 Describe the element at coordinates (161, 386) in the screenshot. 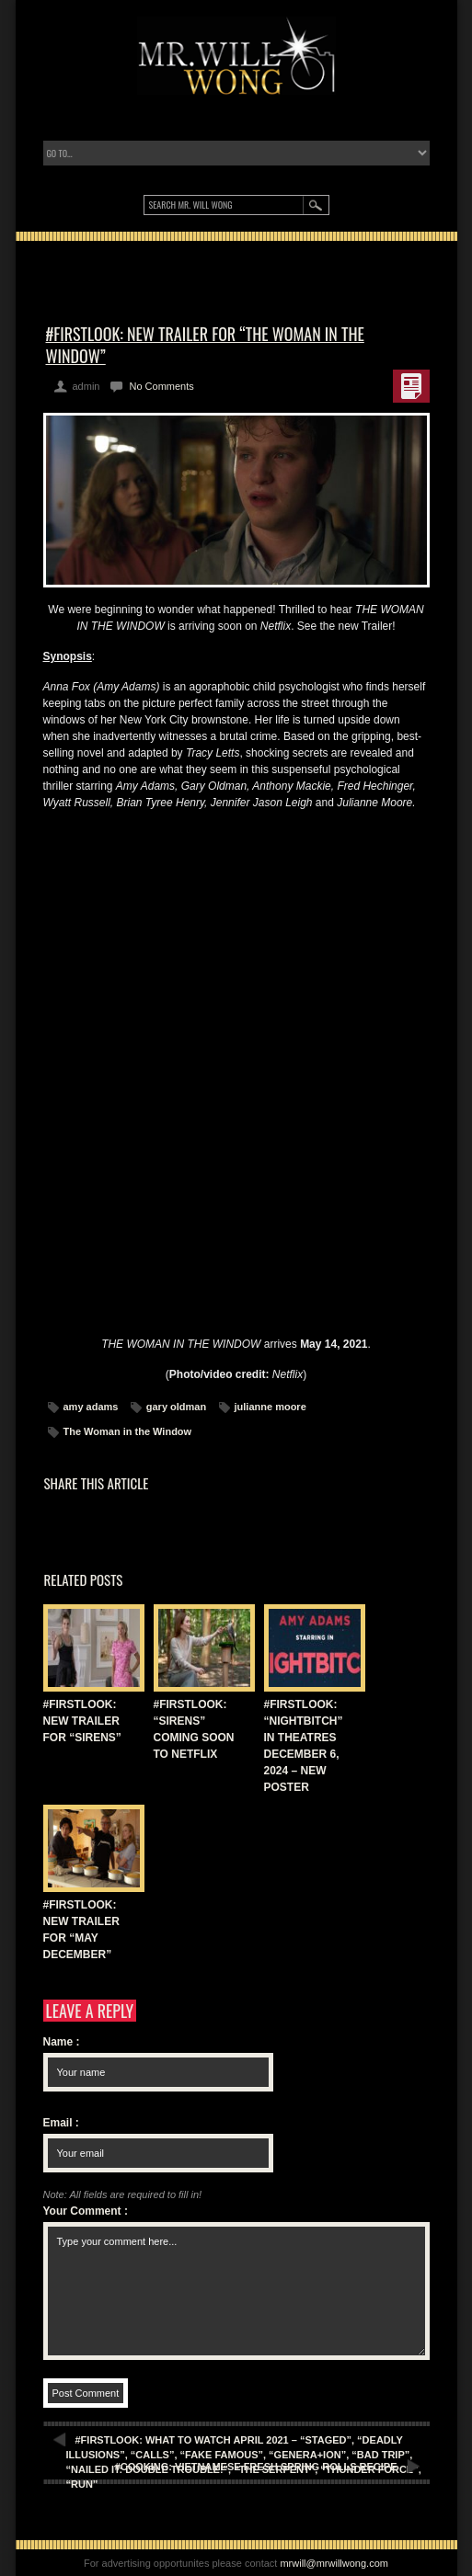

I see `No Comments` at that location.